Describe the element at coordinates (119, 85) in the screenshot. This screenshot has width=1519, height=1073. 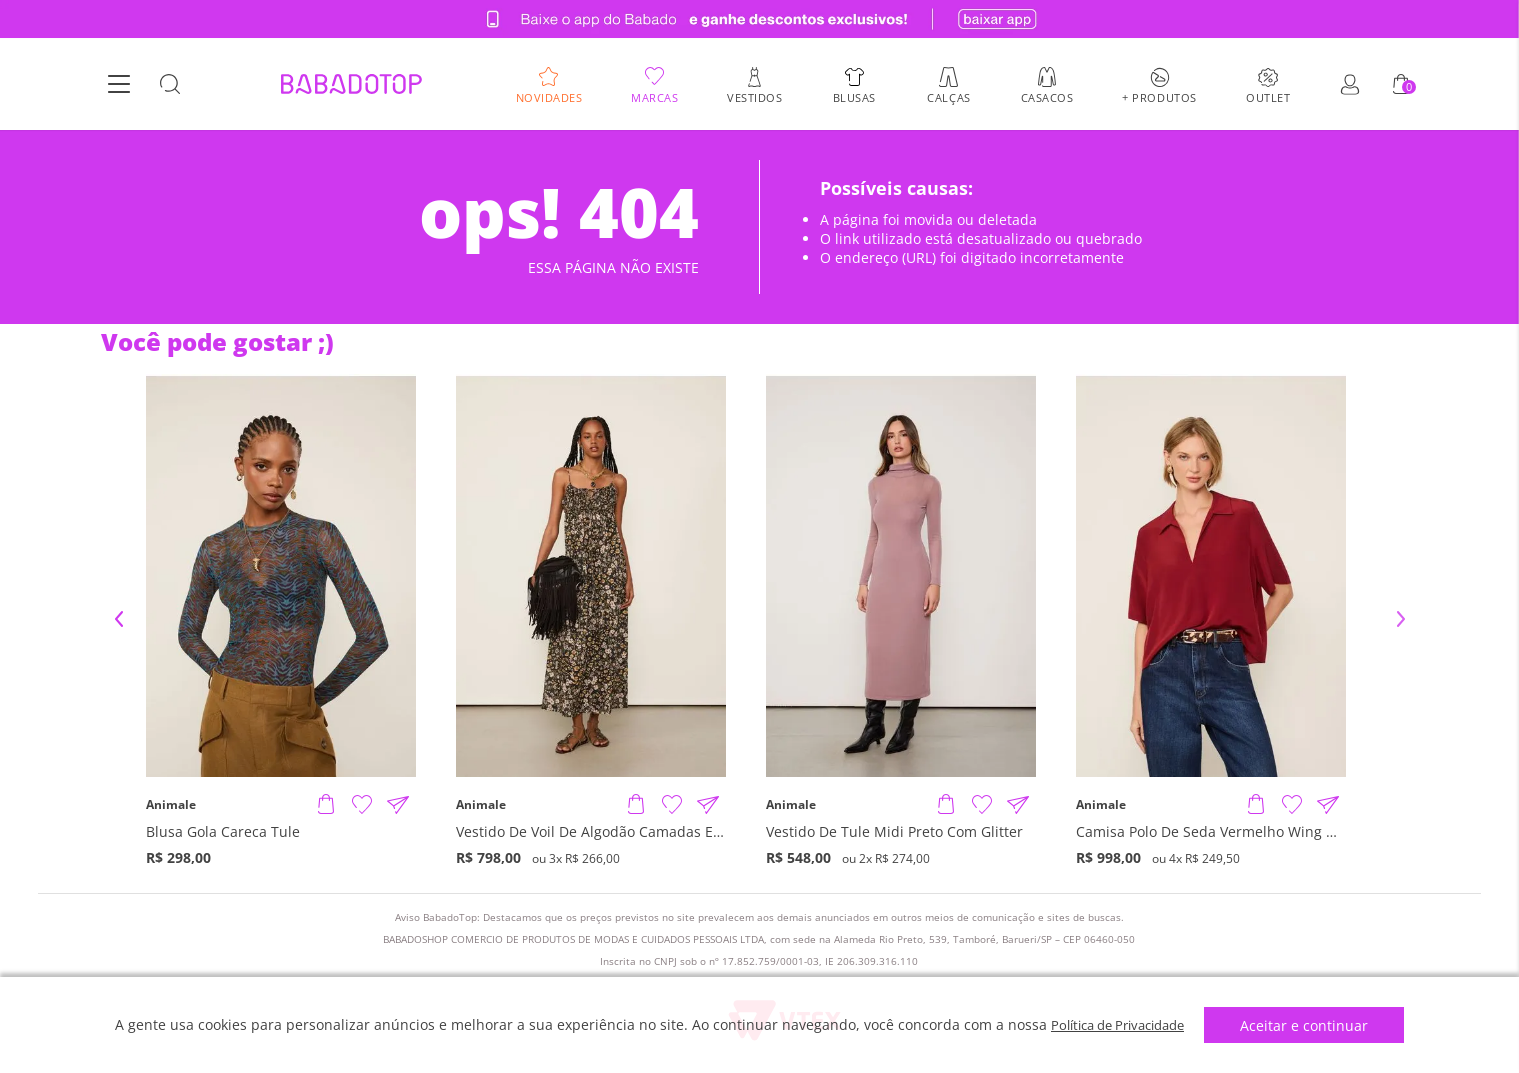
I see `[Botão Menu]` at that location.